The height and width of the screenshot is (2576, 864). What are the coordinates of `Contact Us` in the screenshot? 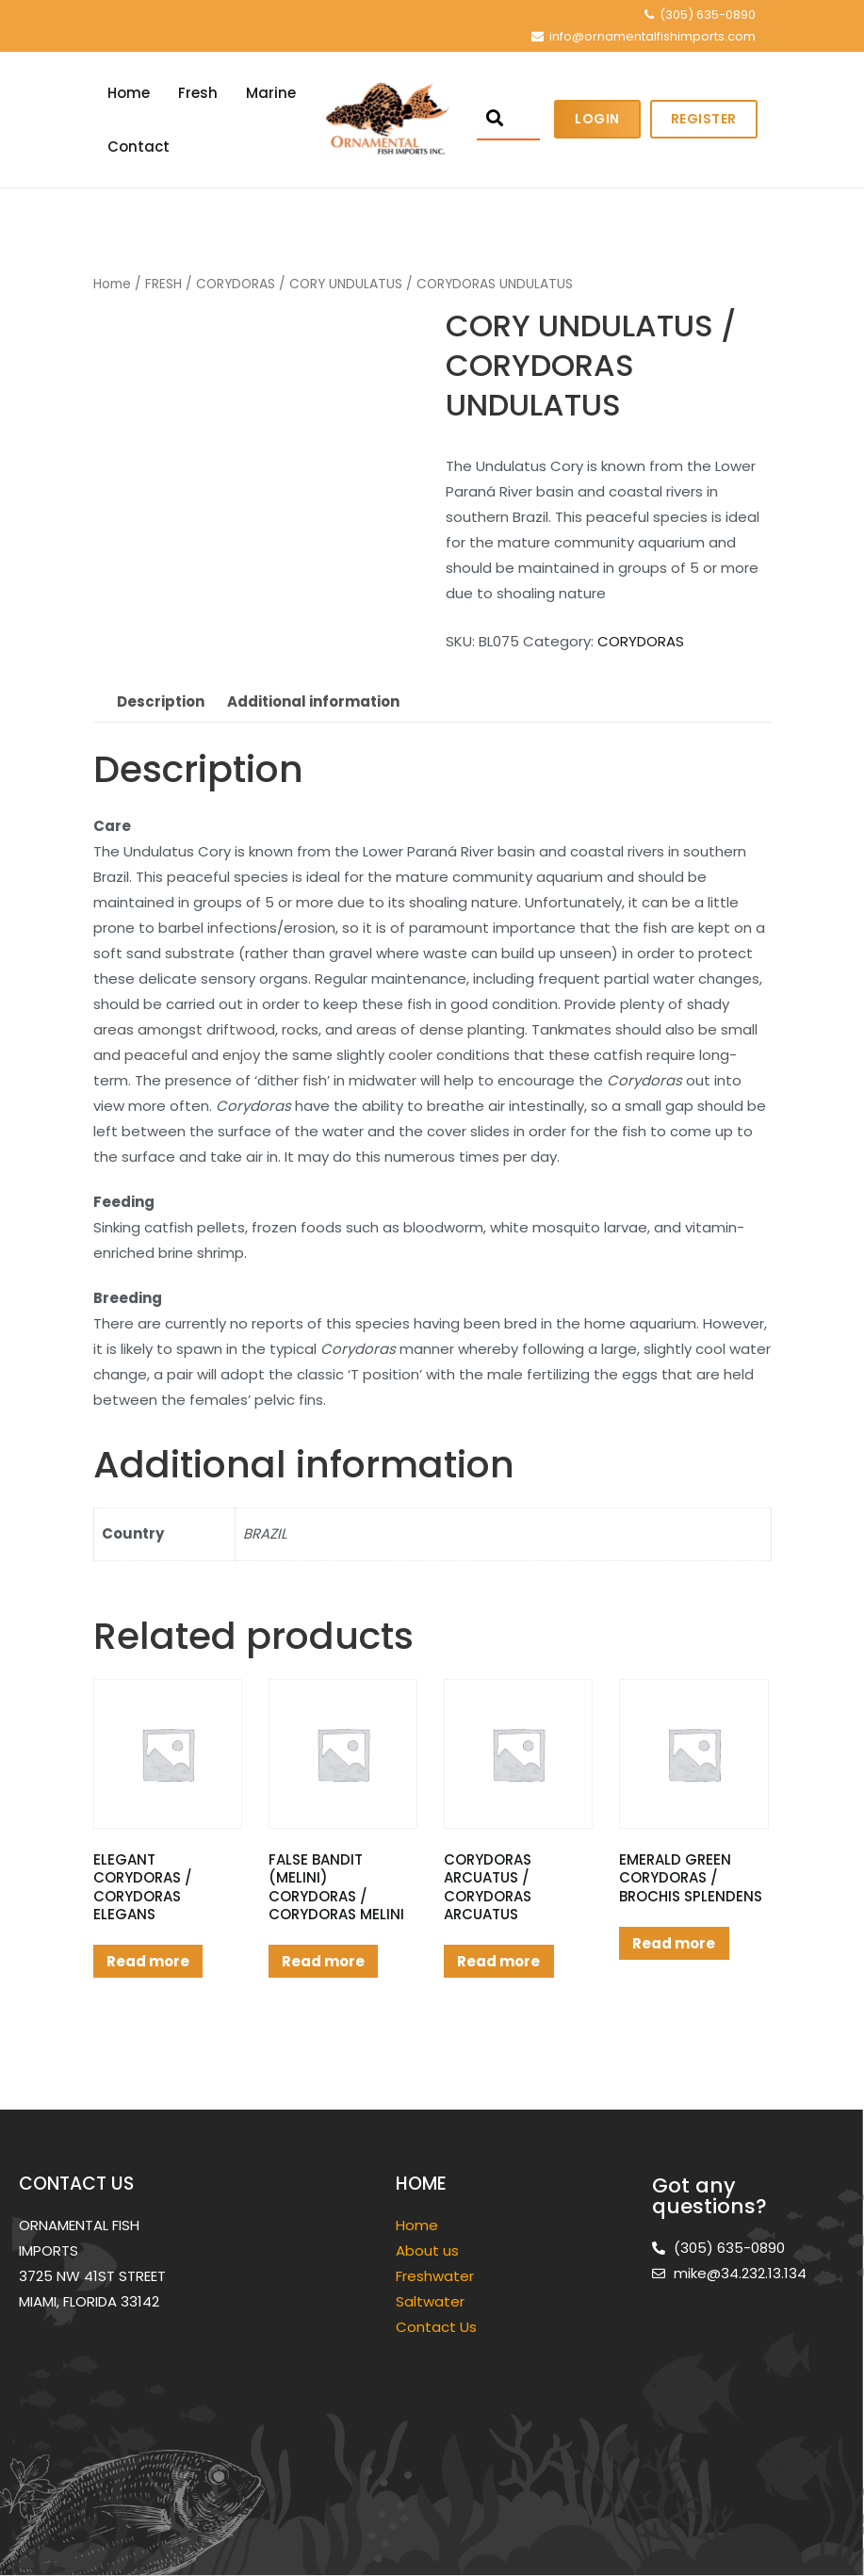 It's located at (436, 2327).